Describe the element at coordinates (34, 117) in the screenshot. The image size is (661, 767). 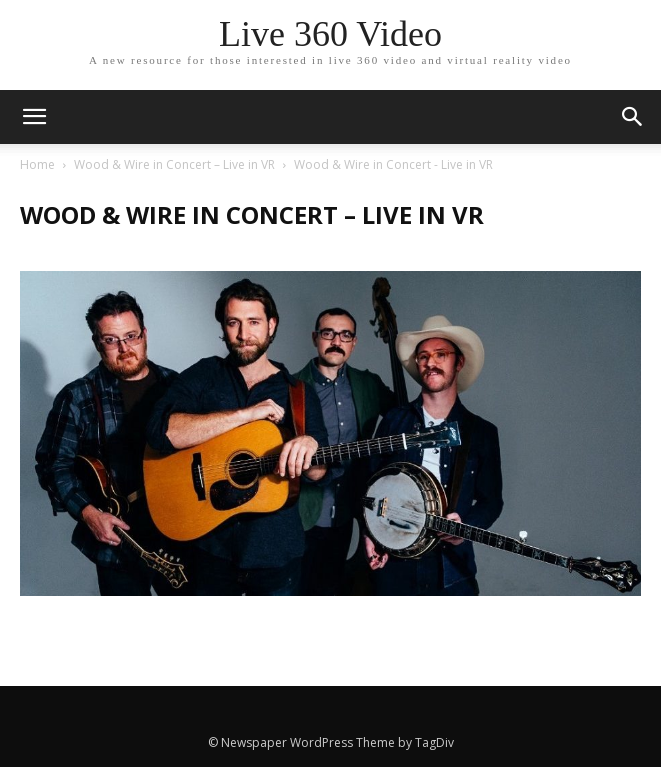
I see `[mobile-toggle]` at that location.